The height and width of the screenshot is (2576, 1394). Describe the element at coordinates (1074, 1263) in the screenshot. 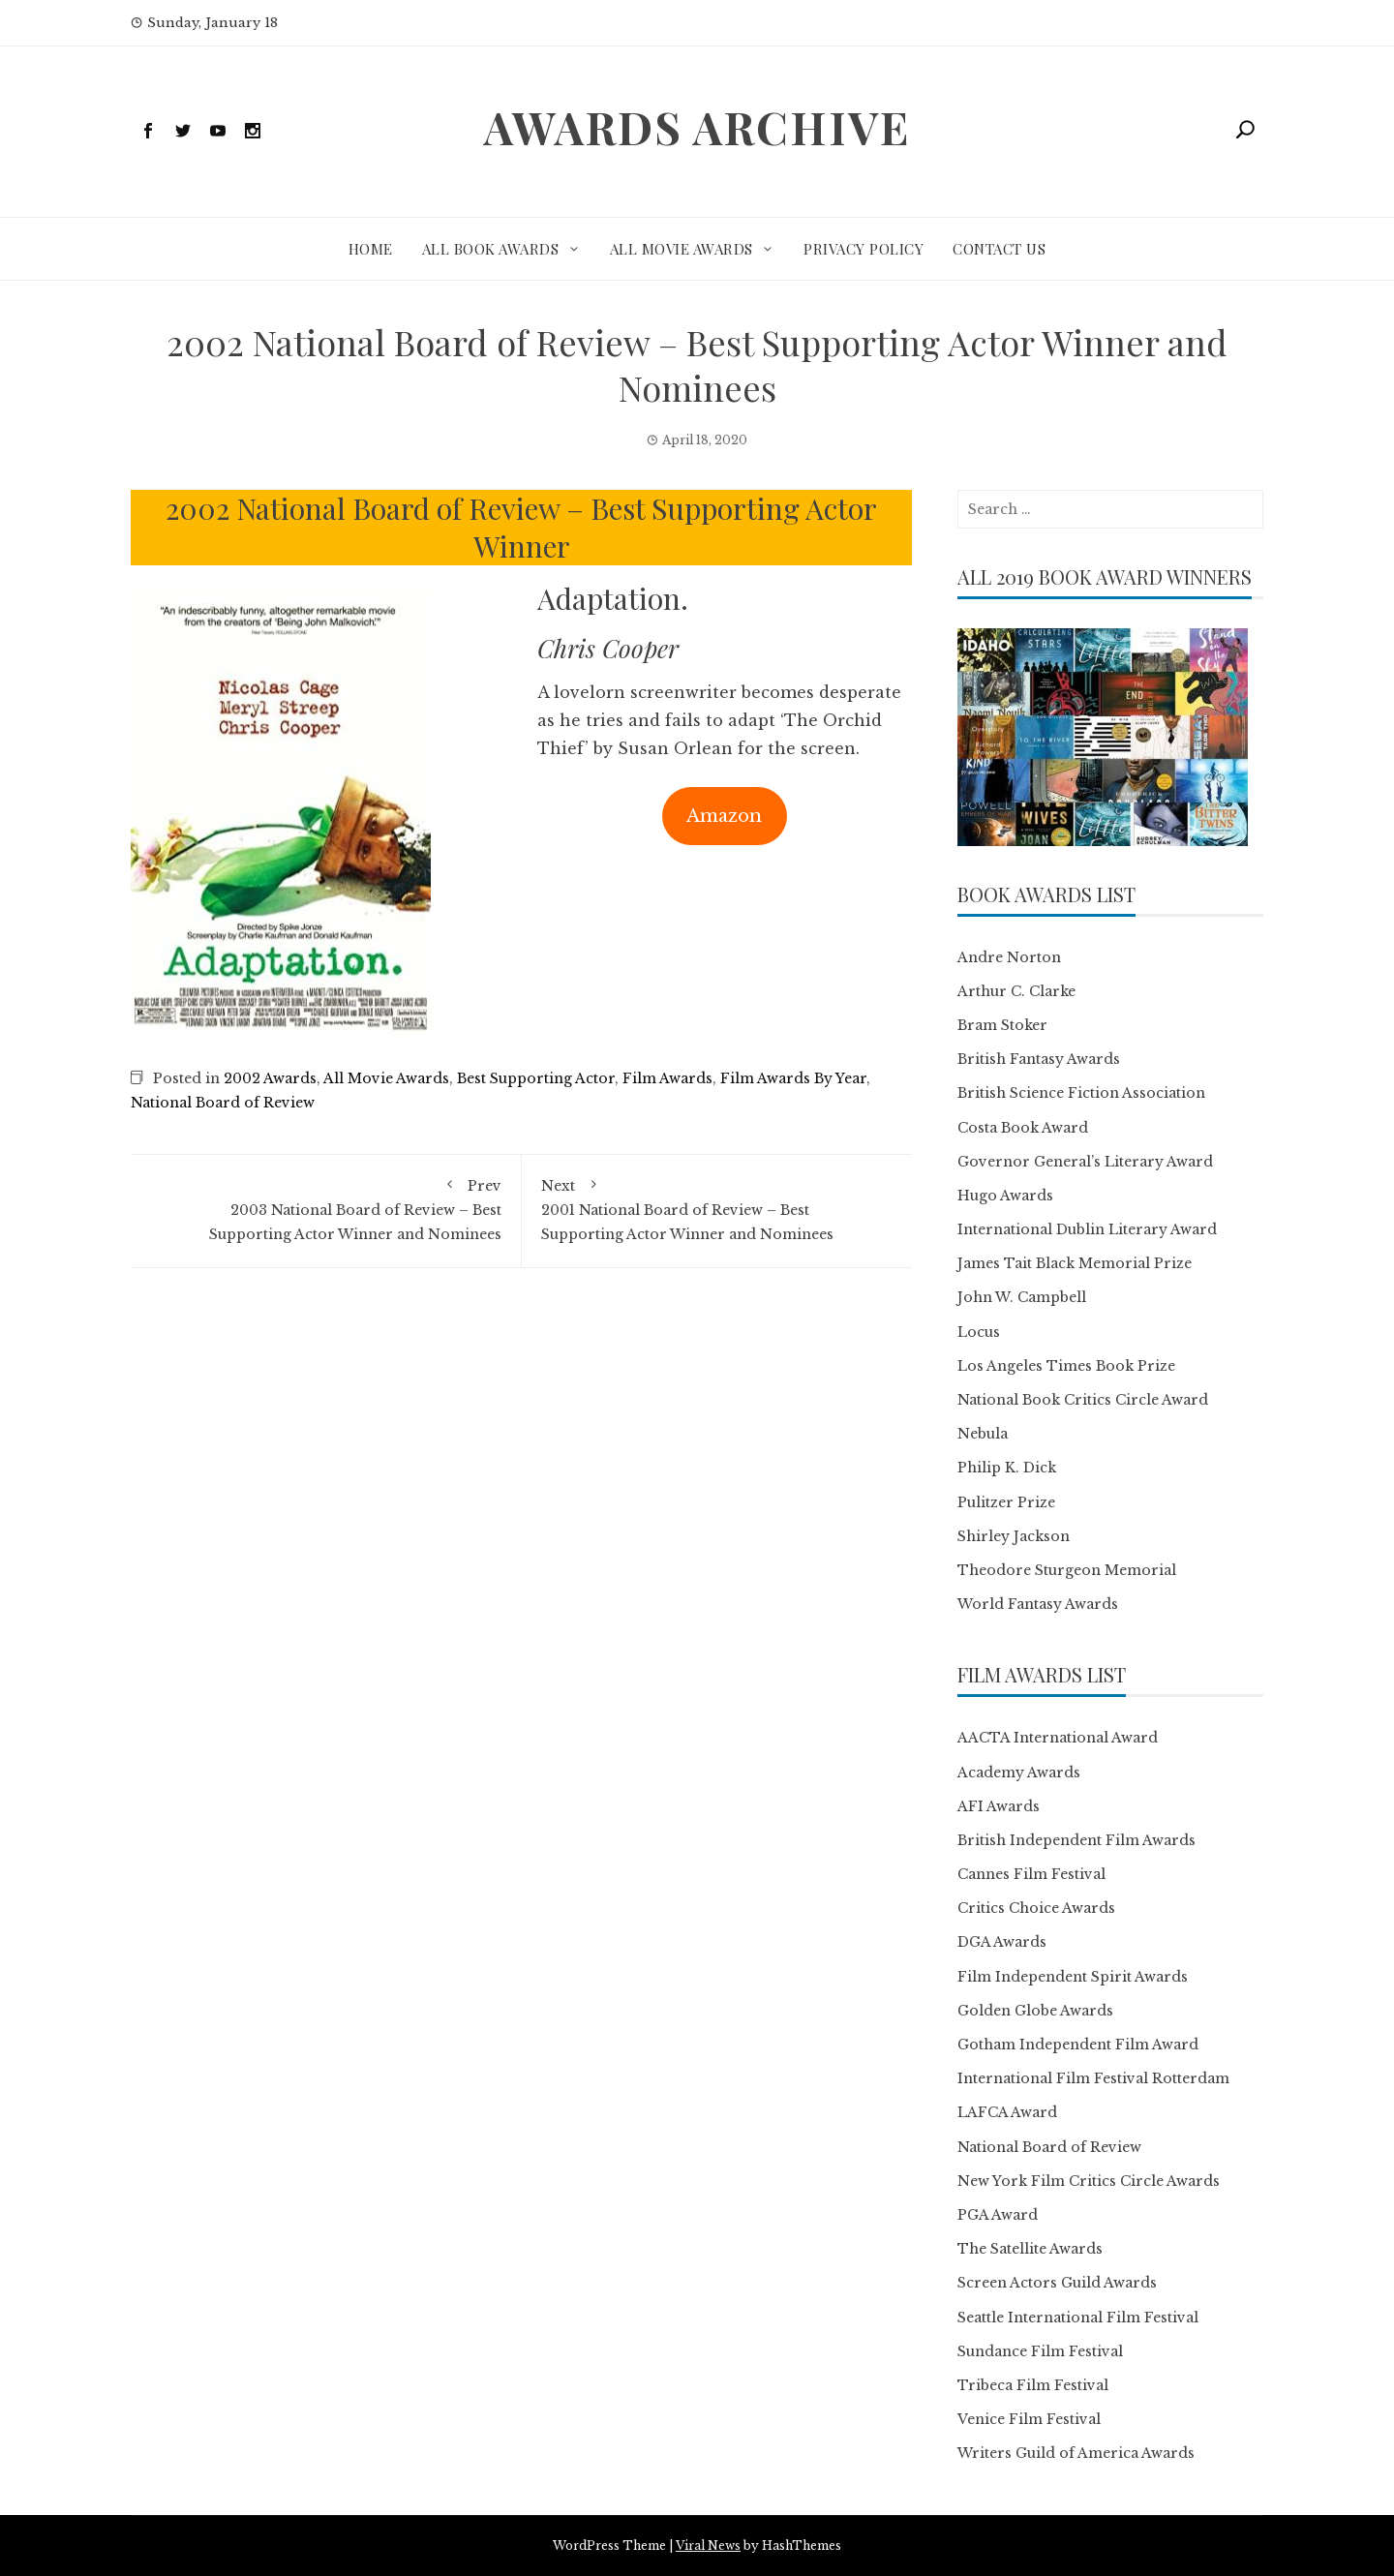

I see `James Tait Black Memorial Prize` at that location.